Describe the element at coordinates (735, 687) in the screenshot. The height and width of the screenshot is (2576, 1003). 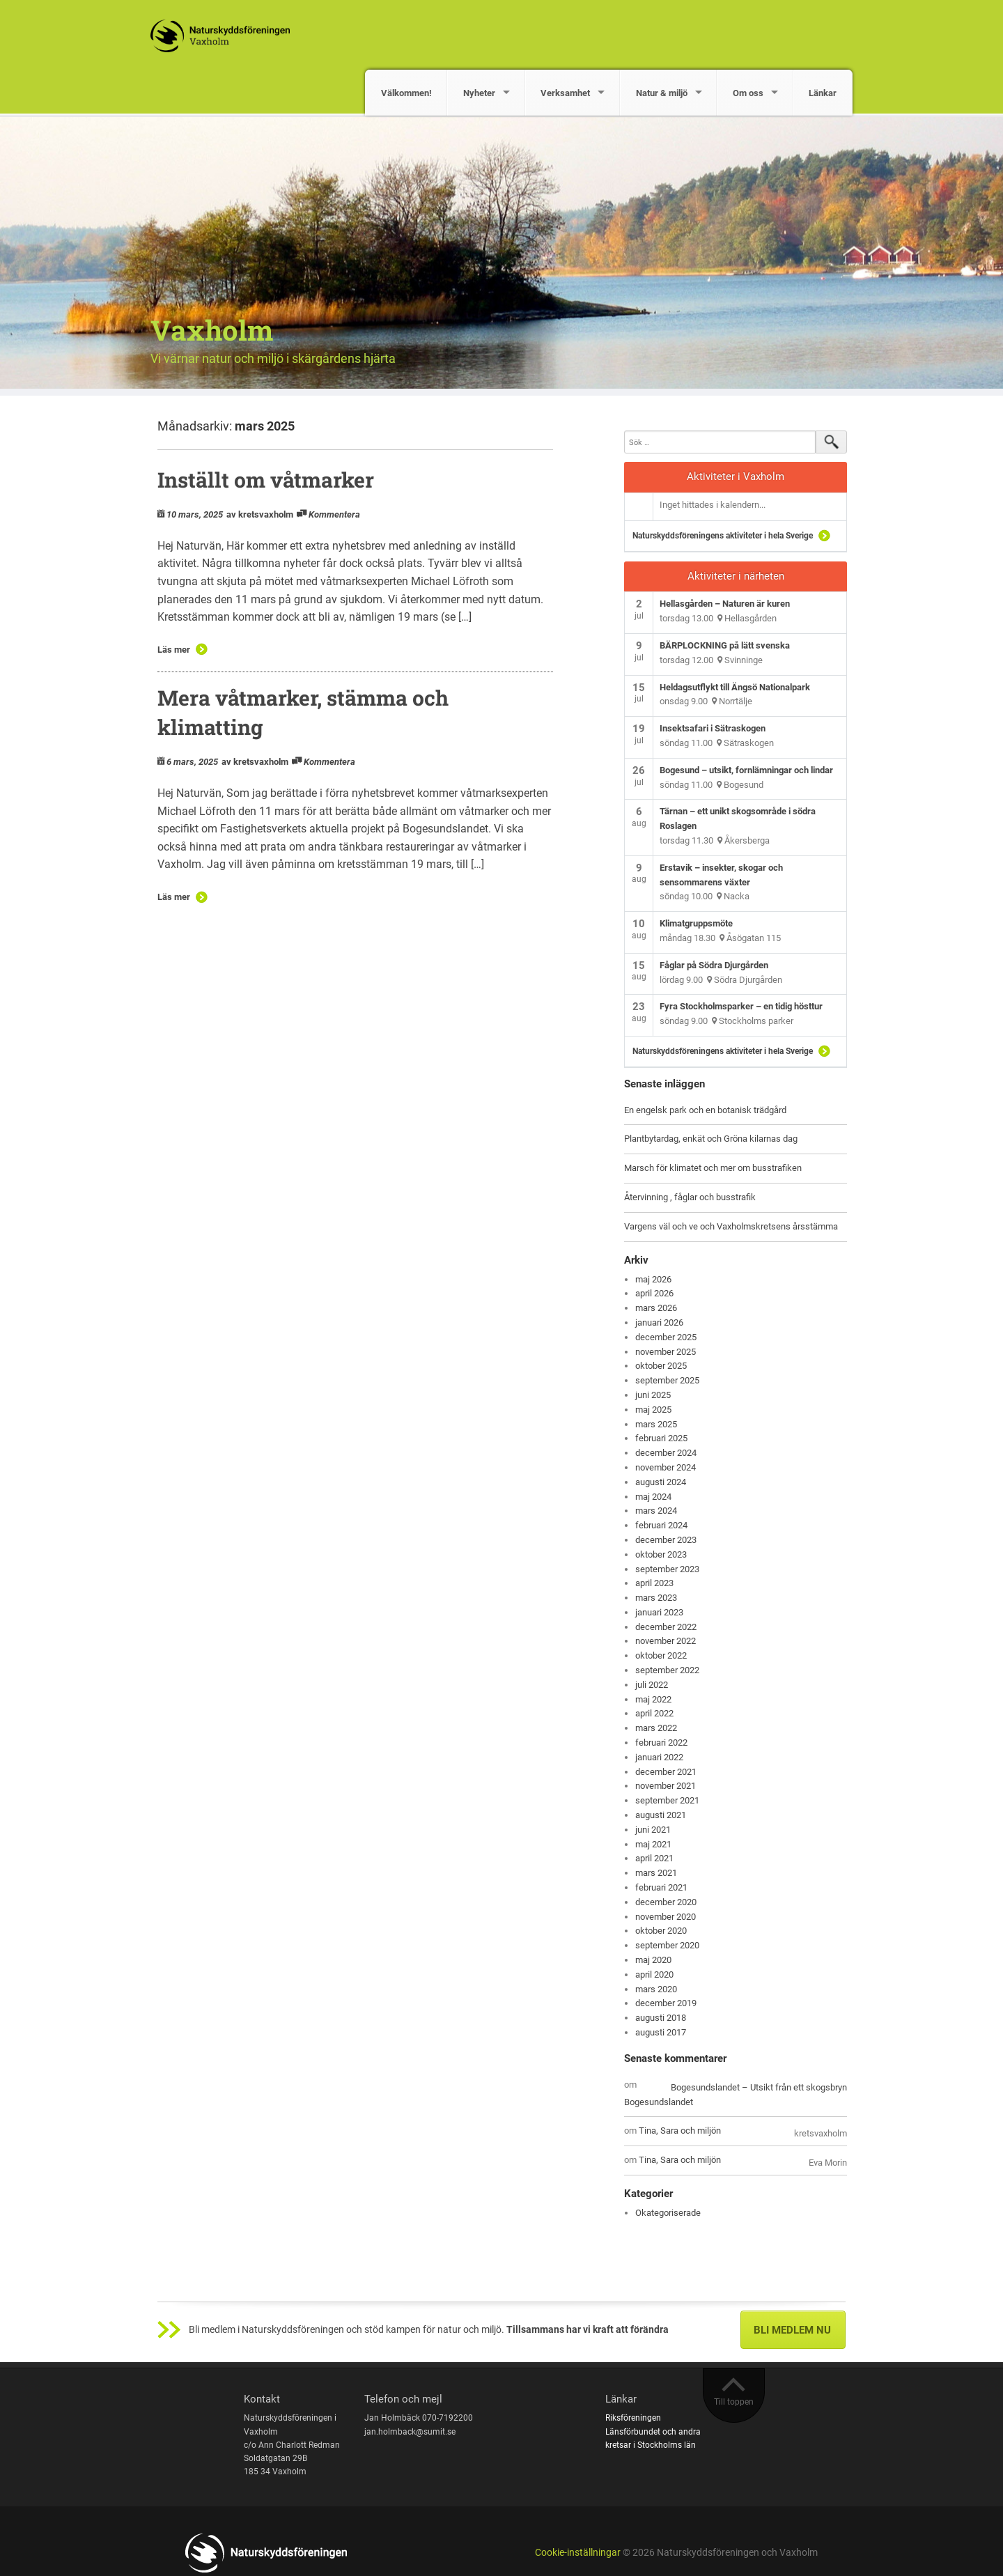
I see `Heldagsutflykt till Ängsö Nationalpark` at that location.